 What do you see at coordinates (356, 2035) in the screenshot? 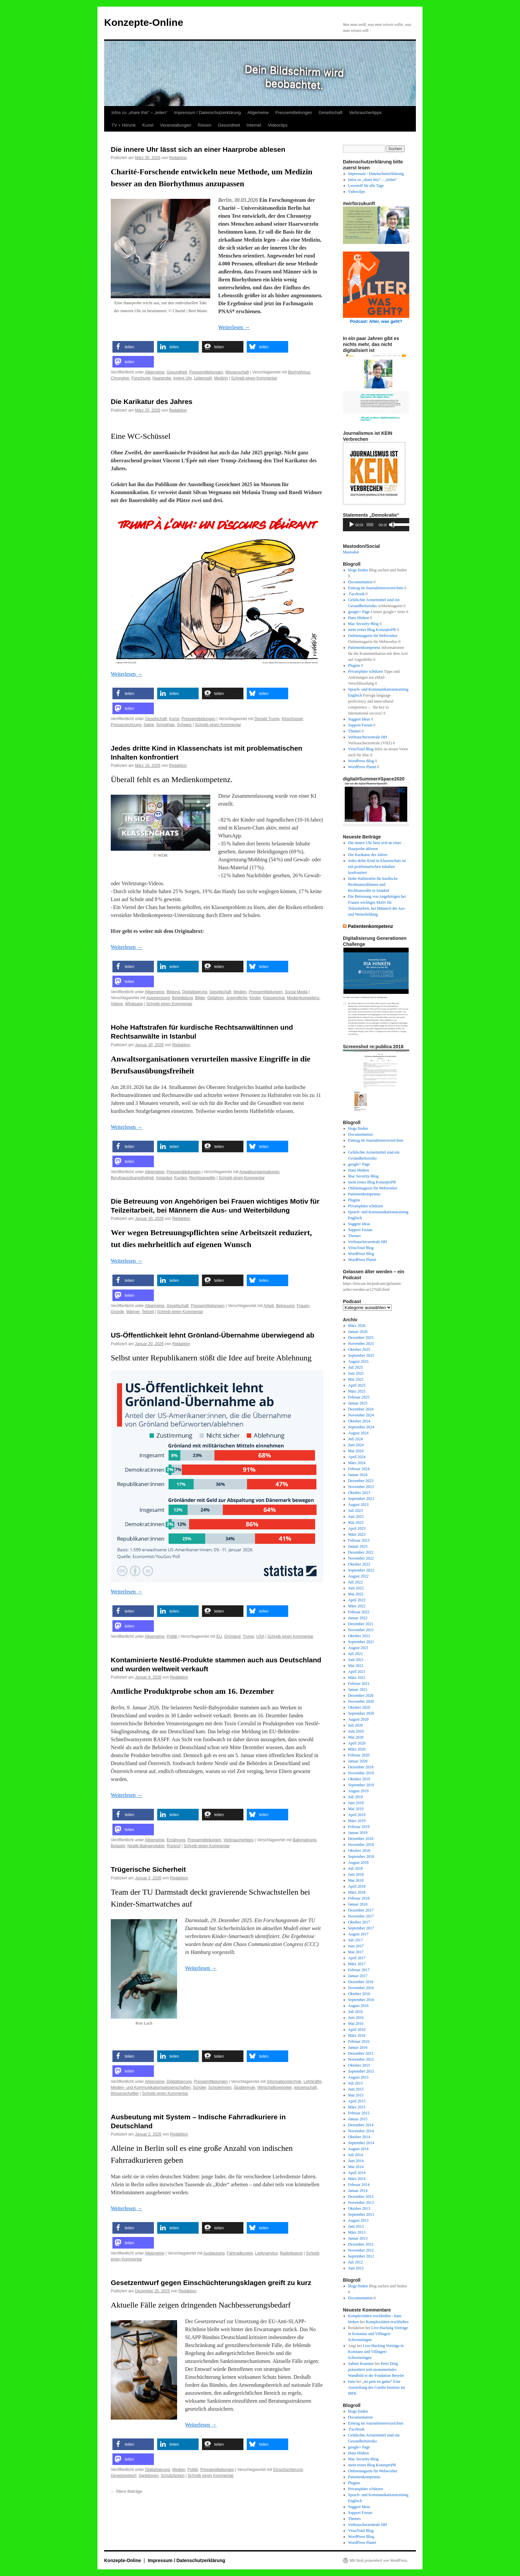
I see `März 2016` at bounding box center [356, 2035].